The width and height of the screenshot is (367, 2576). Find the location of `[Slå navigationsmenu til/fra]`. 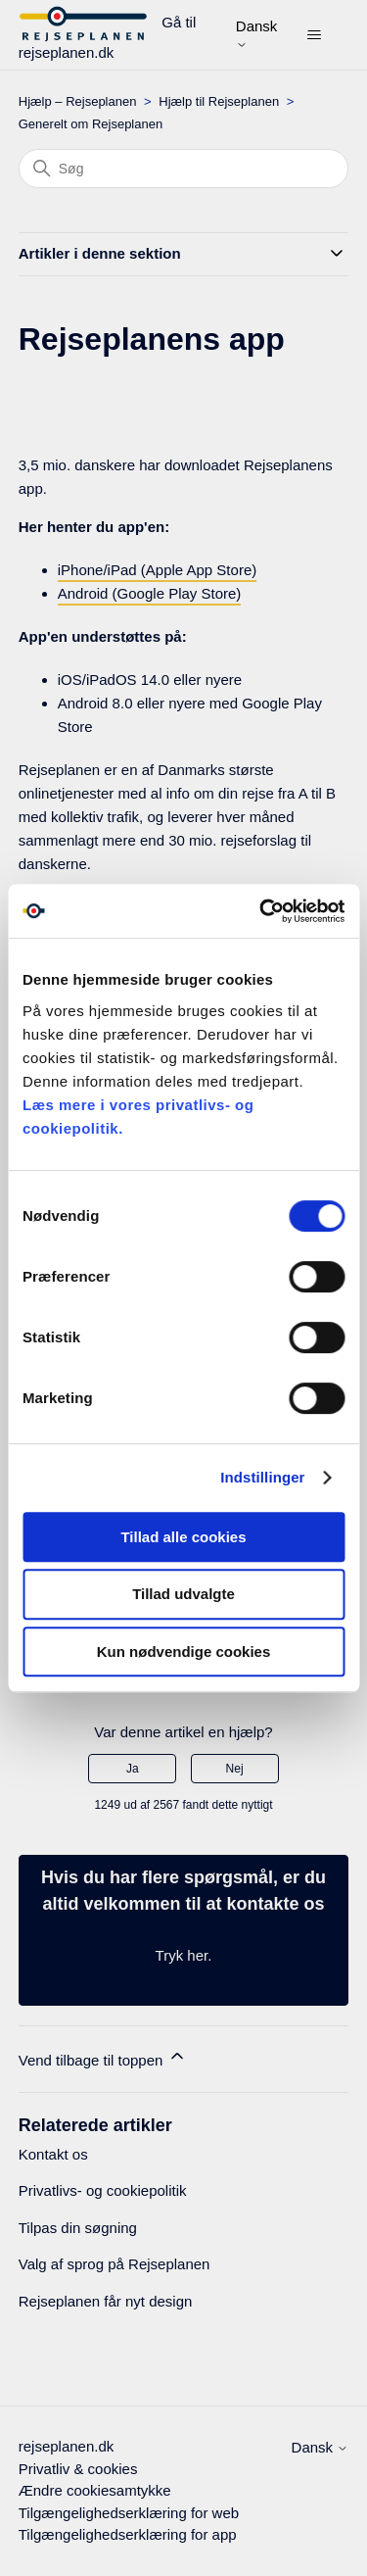

[Slå navigationsmenu til/fra] is located at coordinates (313, 35).